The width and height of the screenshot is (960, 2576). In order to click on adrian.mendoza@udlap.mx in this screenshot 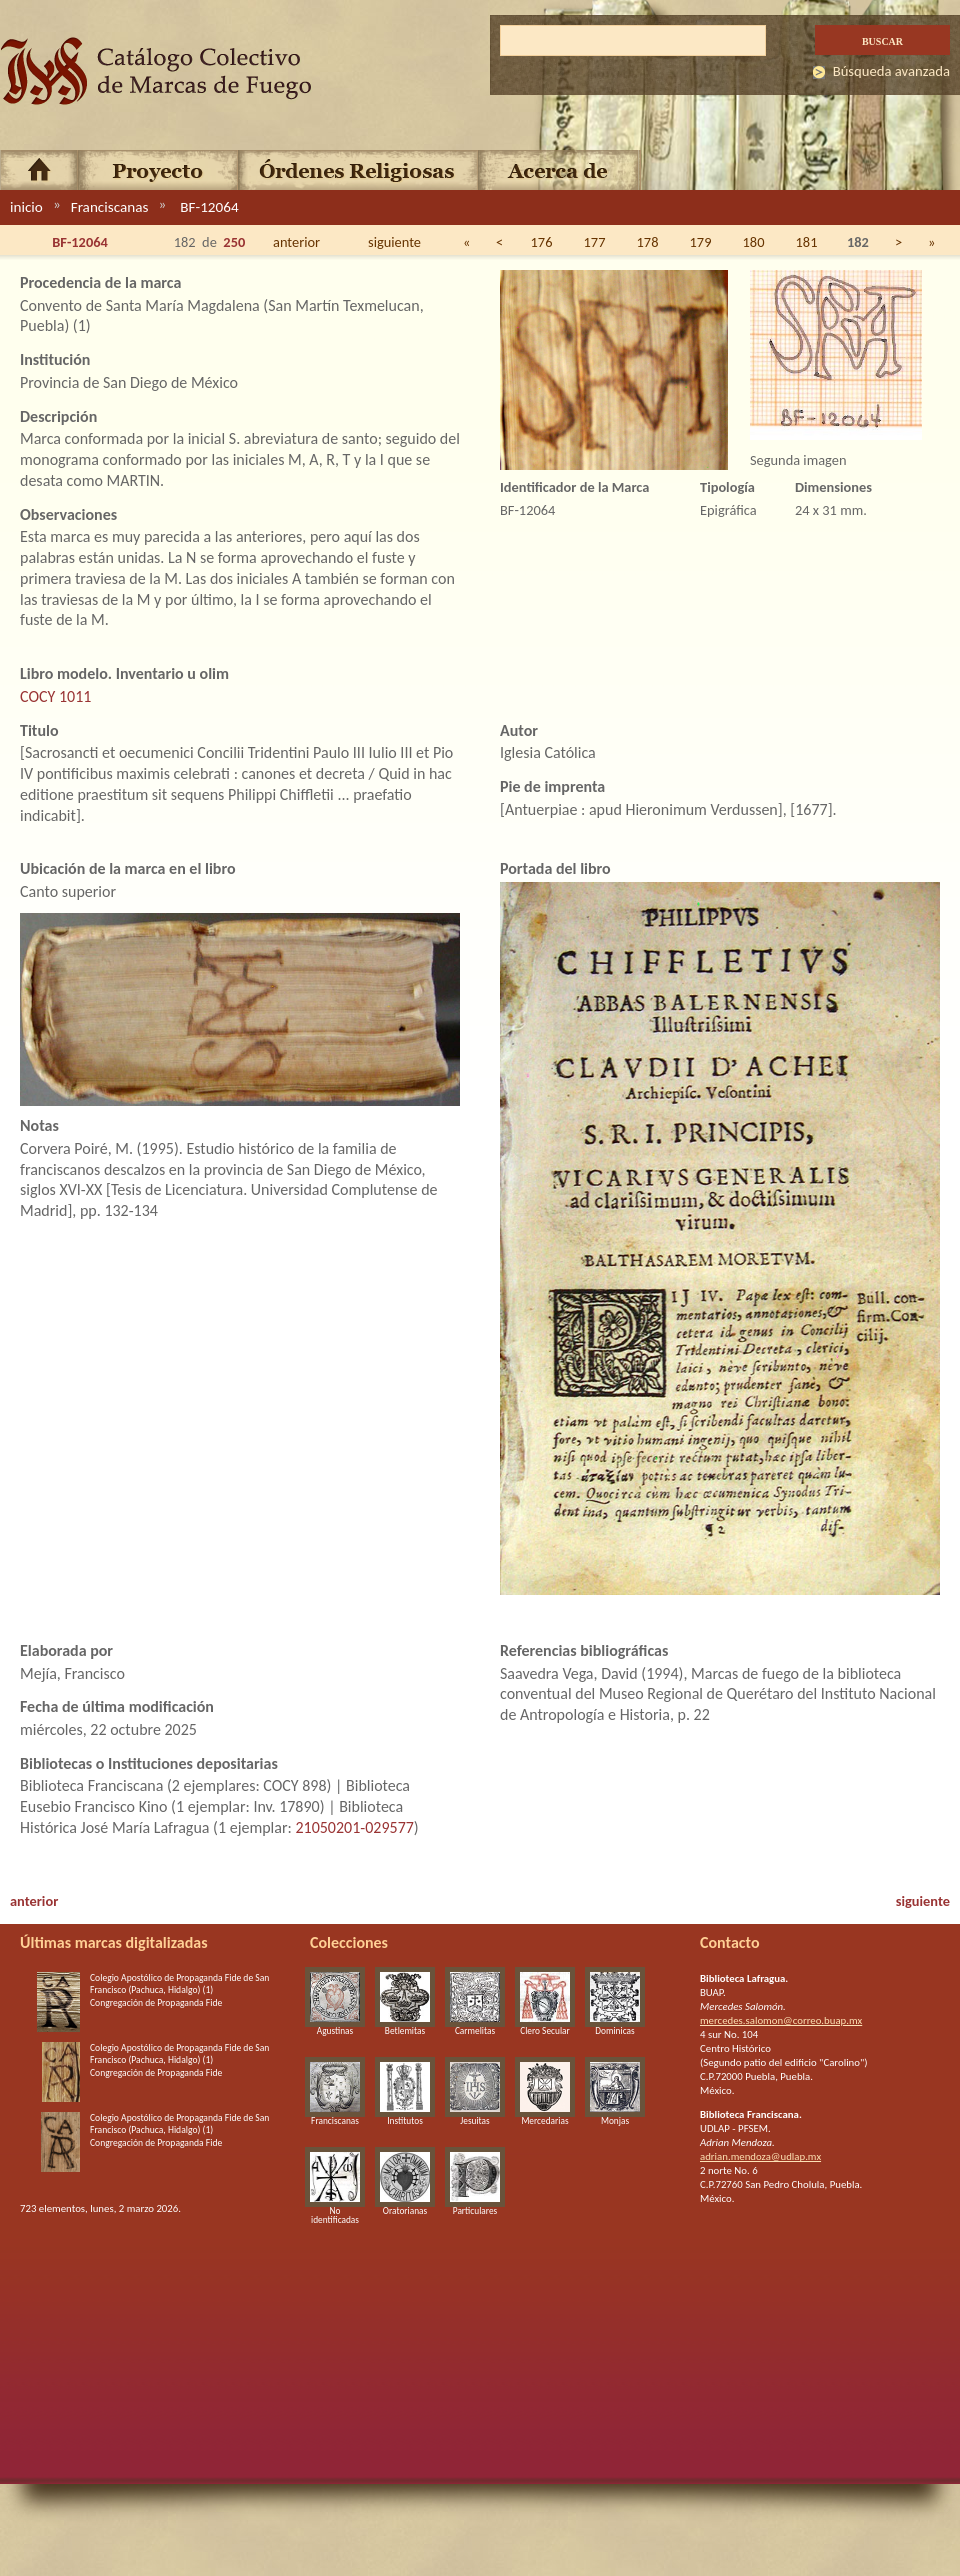, I will do `click(760, 2156)`.